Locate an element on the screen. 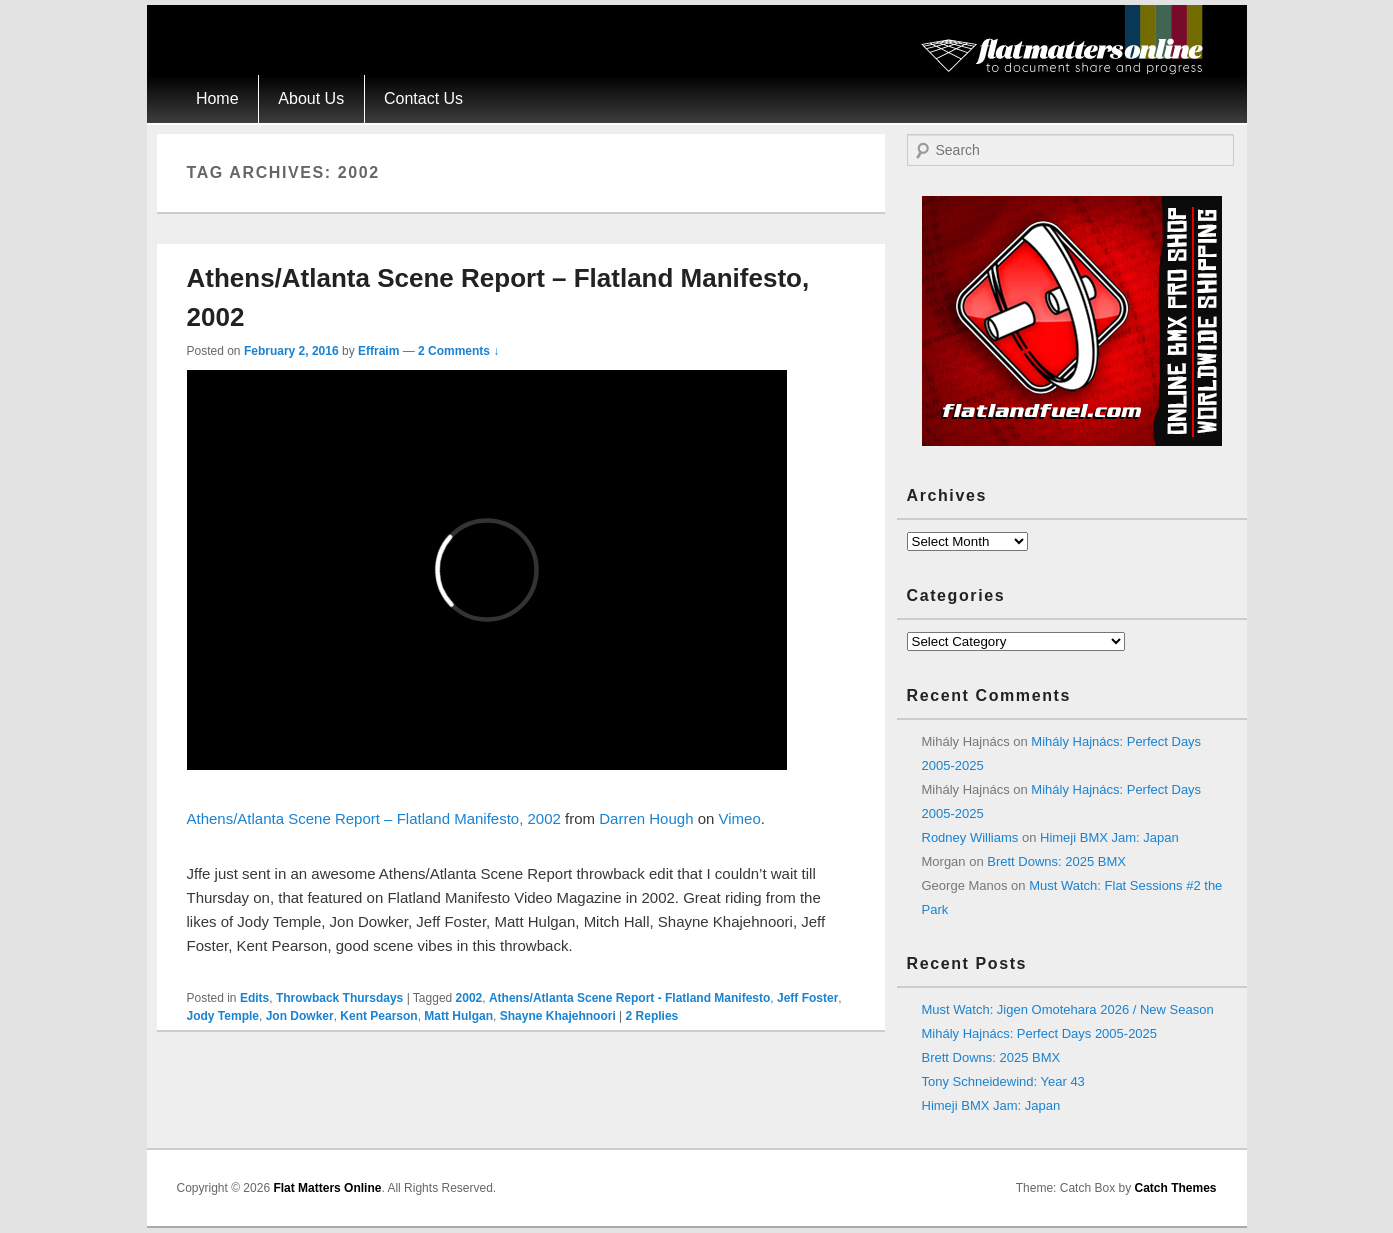 This screenshot has width=1393, height=1233. Effraim is located at coordinates (378, 351).